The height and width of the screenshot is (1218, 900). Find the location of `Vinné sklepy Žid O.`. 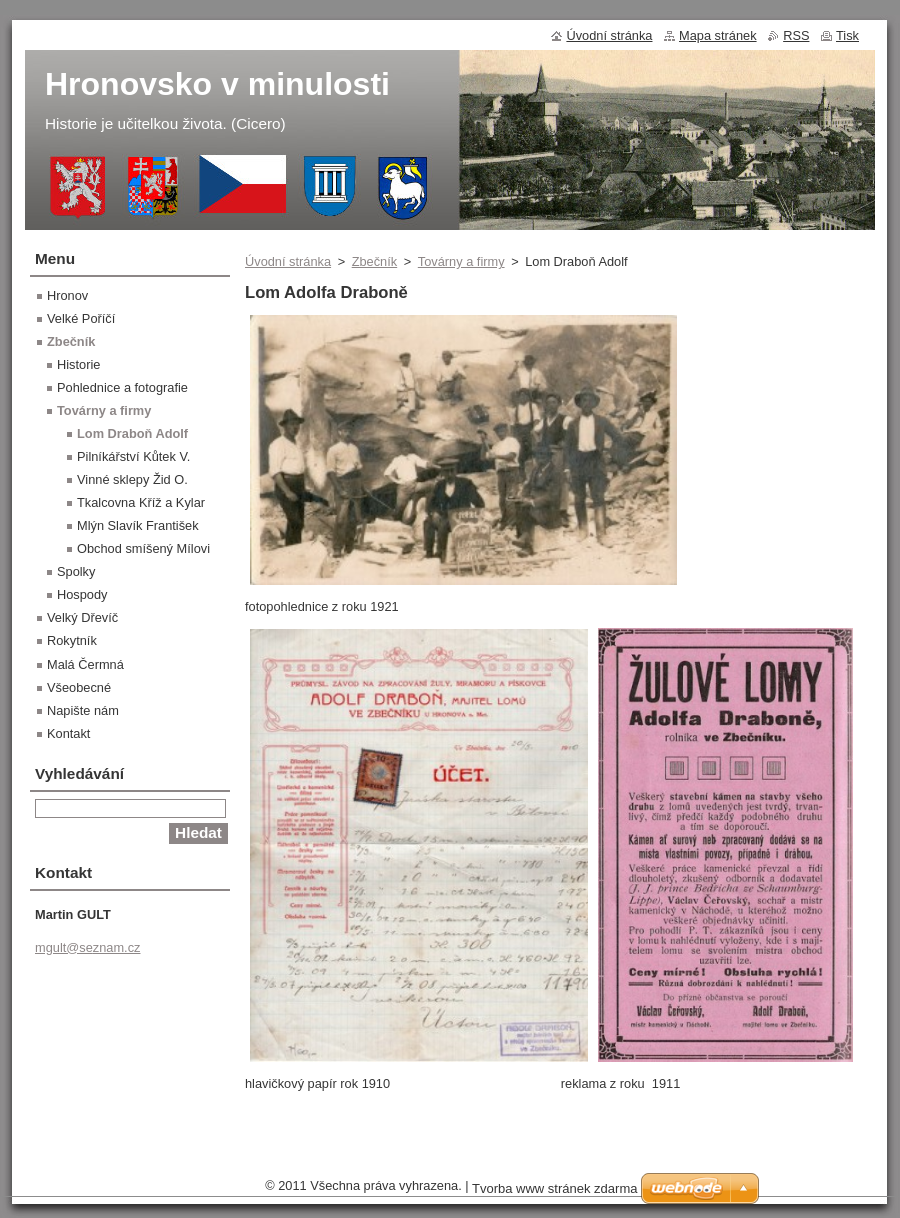

Vinné sklepy Žid O. is located at coordinates (132, 479).